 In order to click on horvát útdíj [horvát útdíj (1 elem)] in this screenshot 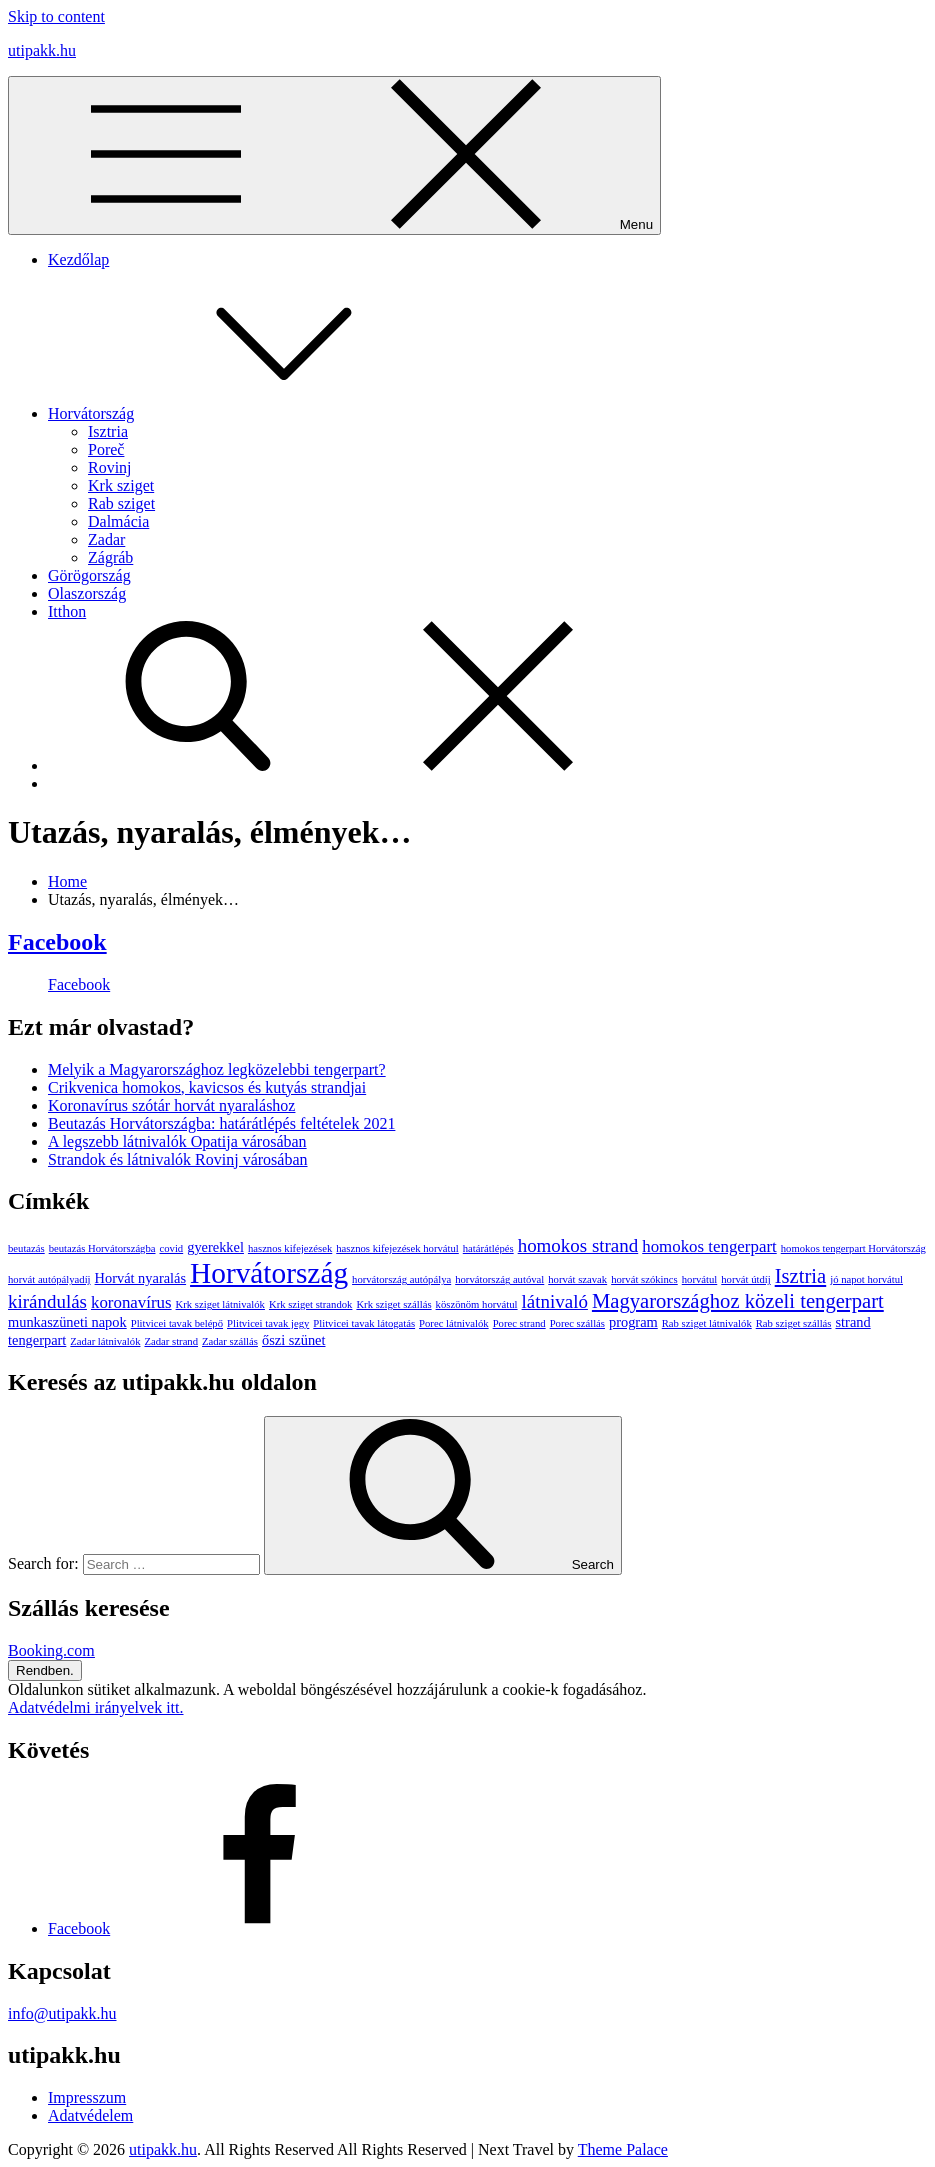, I will do `click(745, 1279)`.